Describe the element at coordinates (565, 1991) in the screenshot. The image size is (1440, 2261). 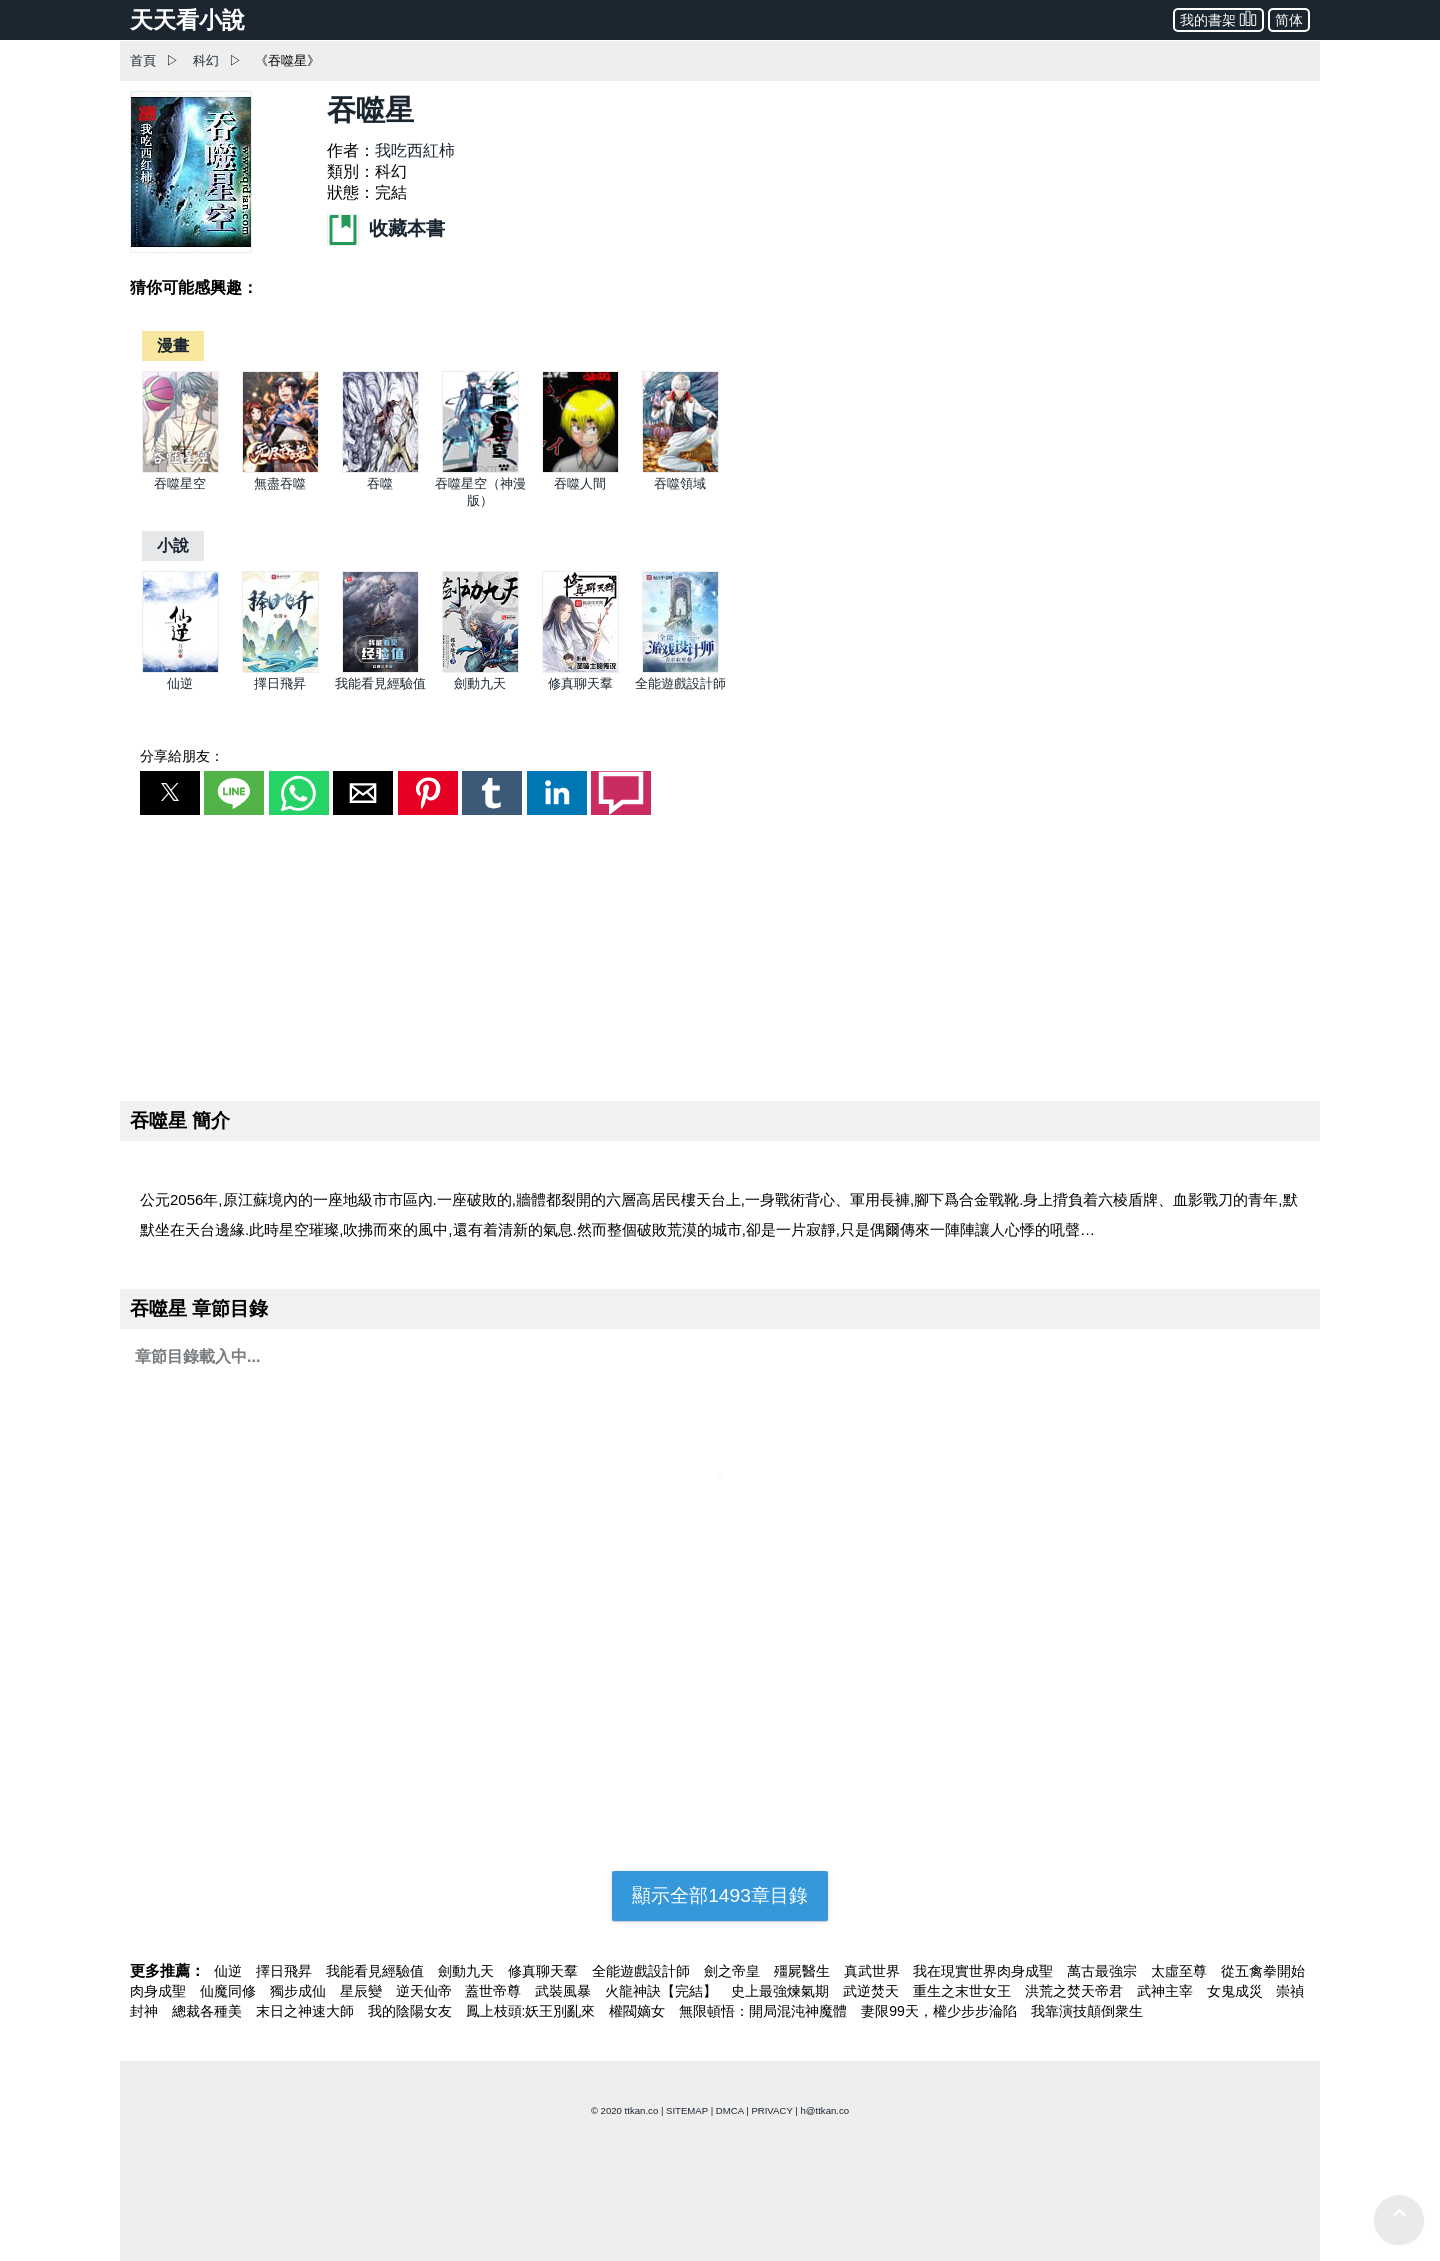
I see `武裝風暴` at that location.